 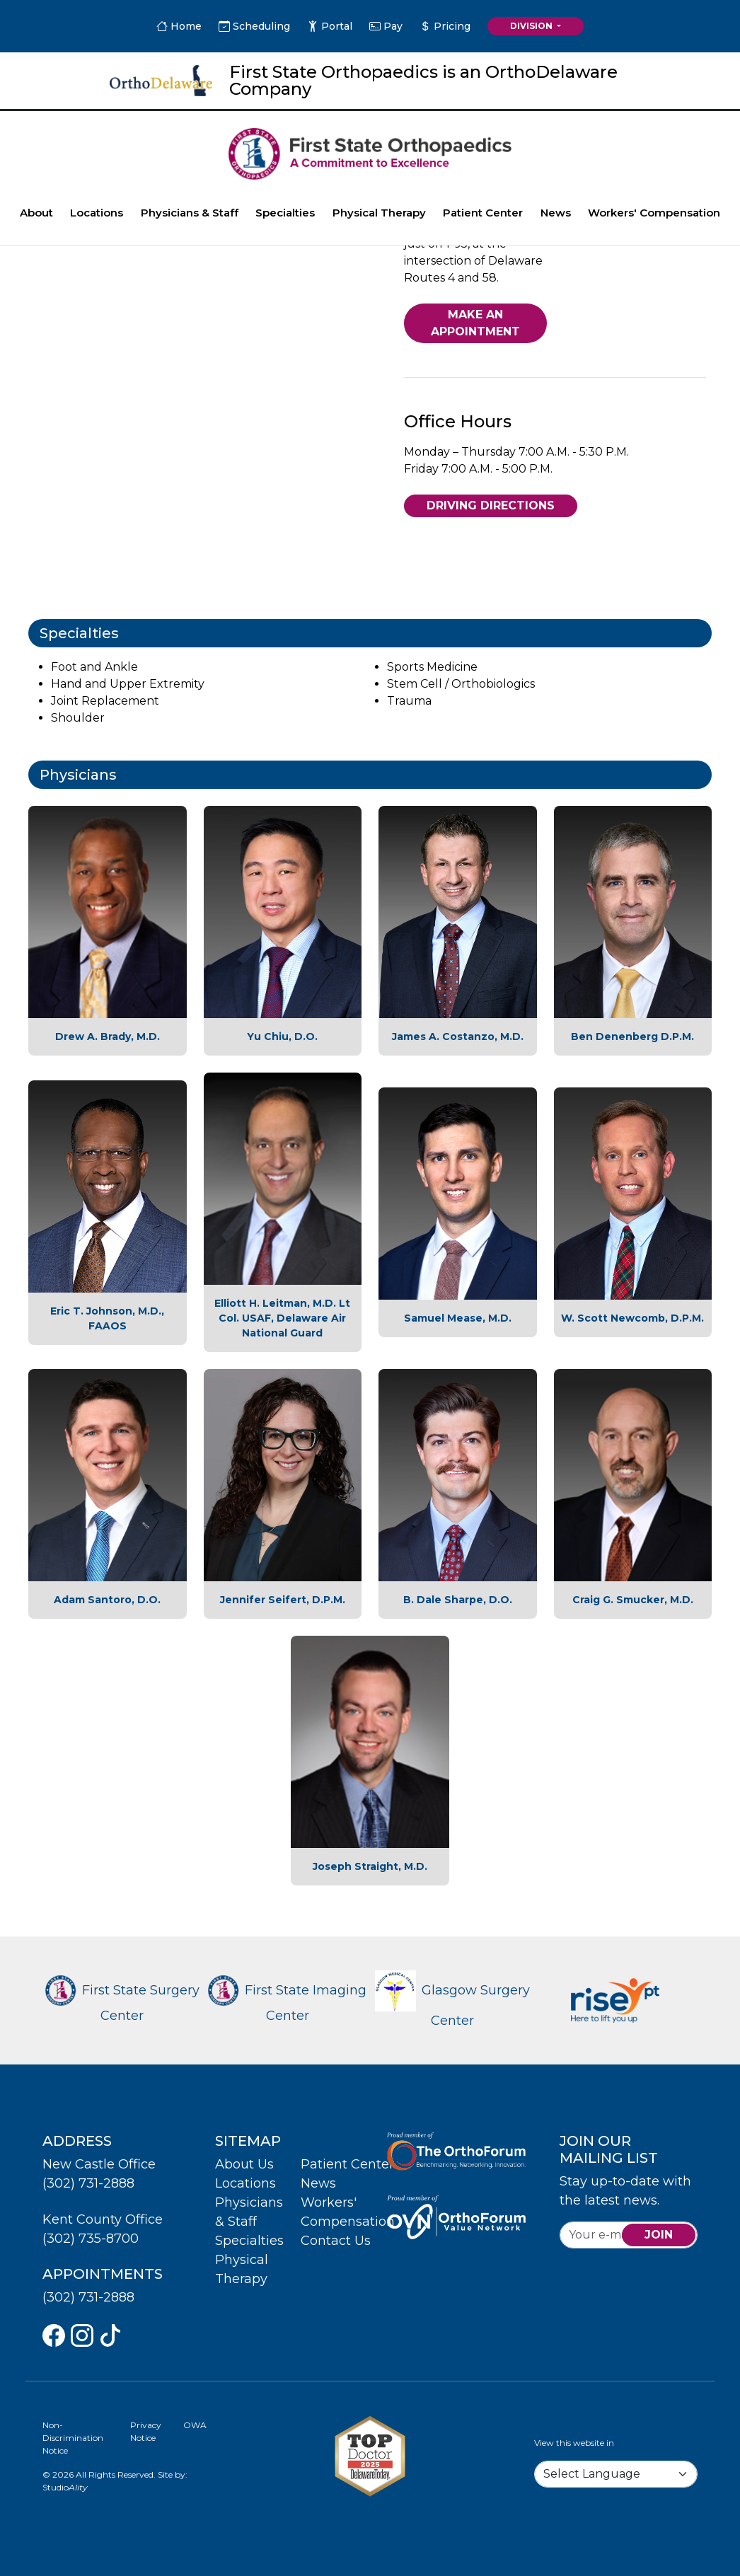 I want to click on Make An Appointment, so click(x=475, y=323).